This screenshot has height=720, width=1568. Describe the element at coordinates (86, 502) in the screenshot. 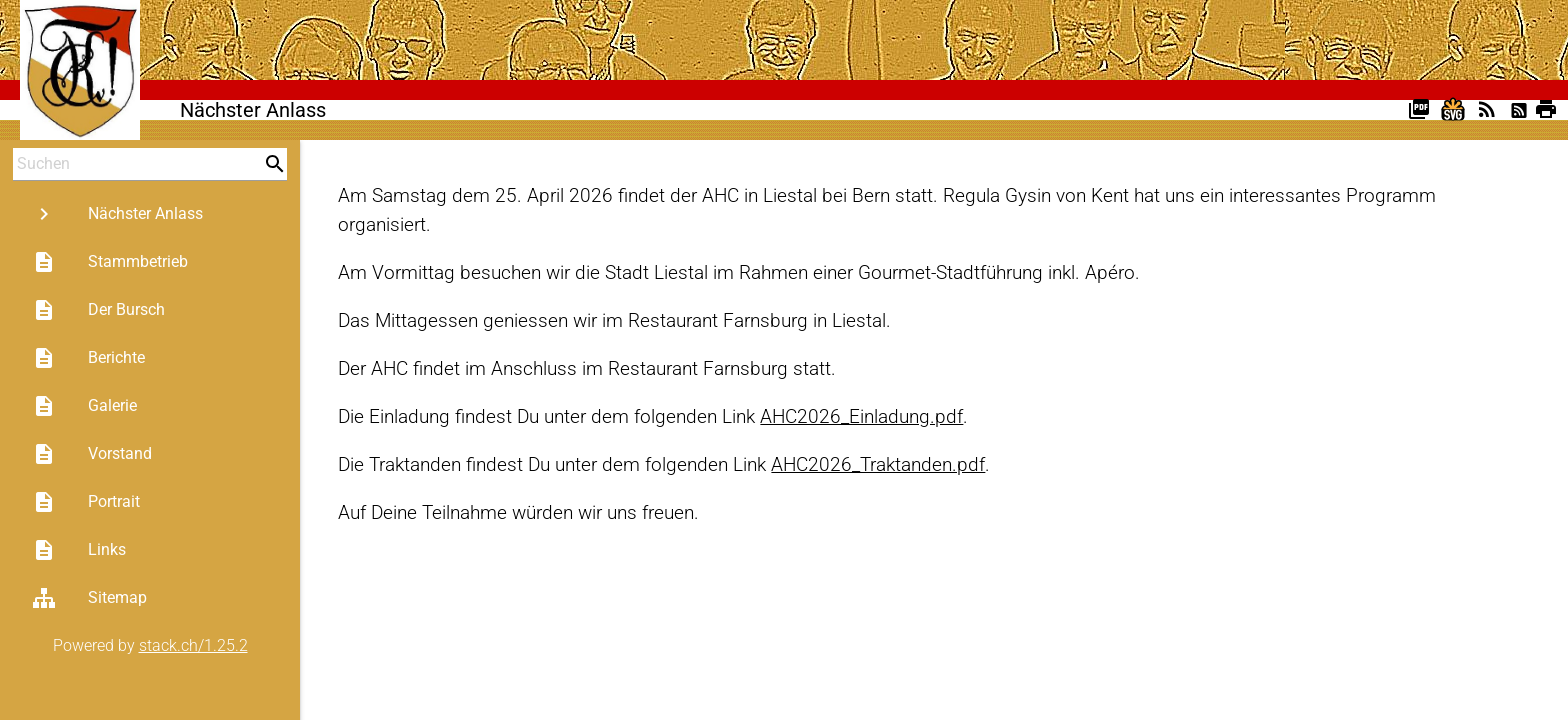

I see `Portrait` at that location.